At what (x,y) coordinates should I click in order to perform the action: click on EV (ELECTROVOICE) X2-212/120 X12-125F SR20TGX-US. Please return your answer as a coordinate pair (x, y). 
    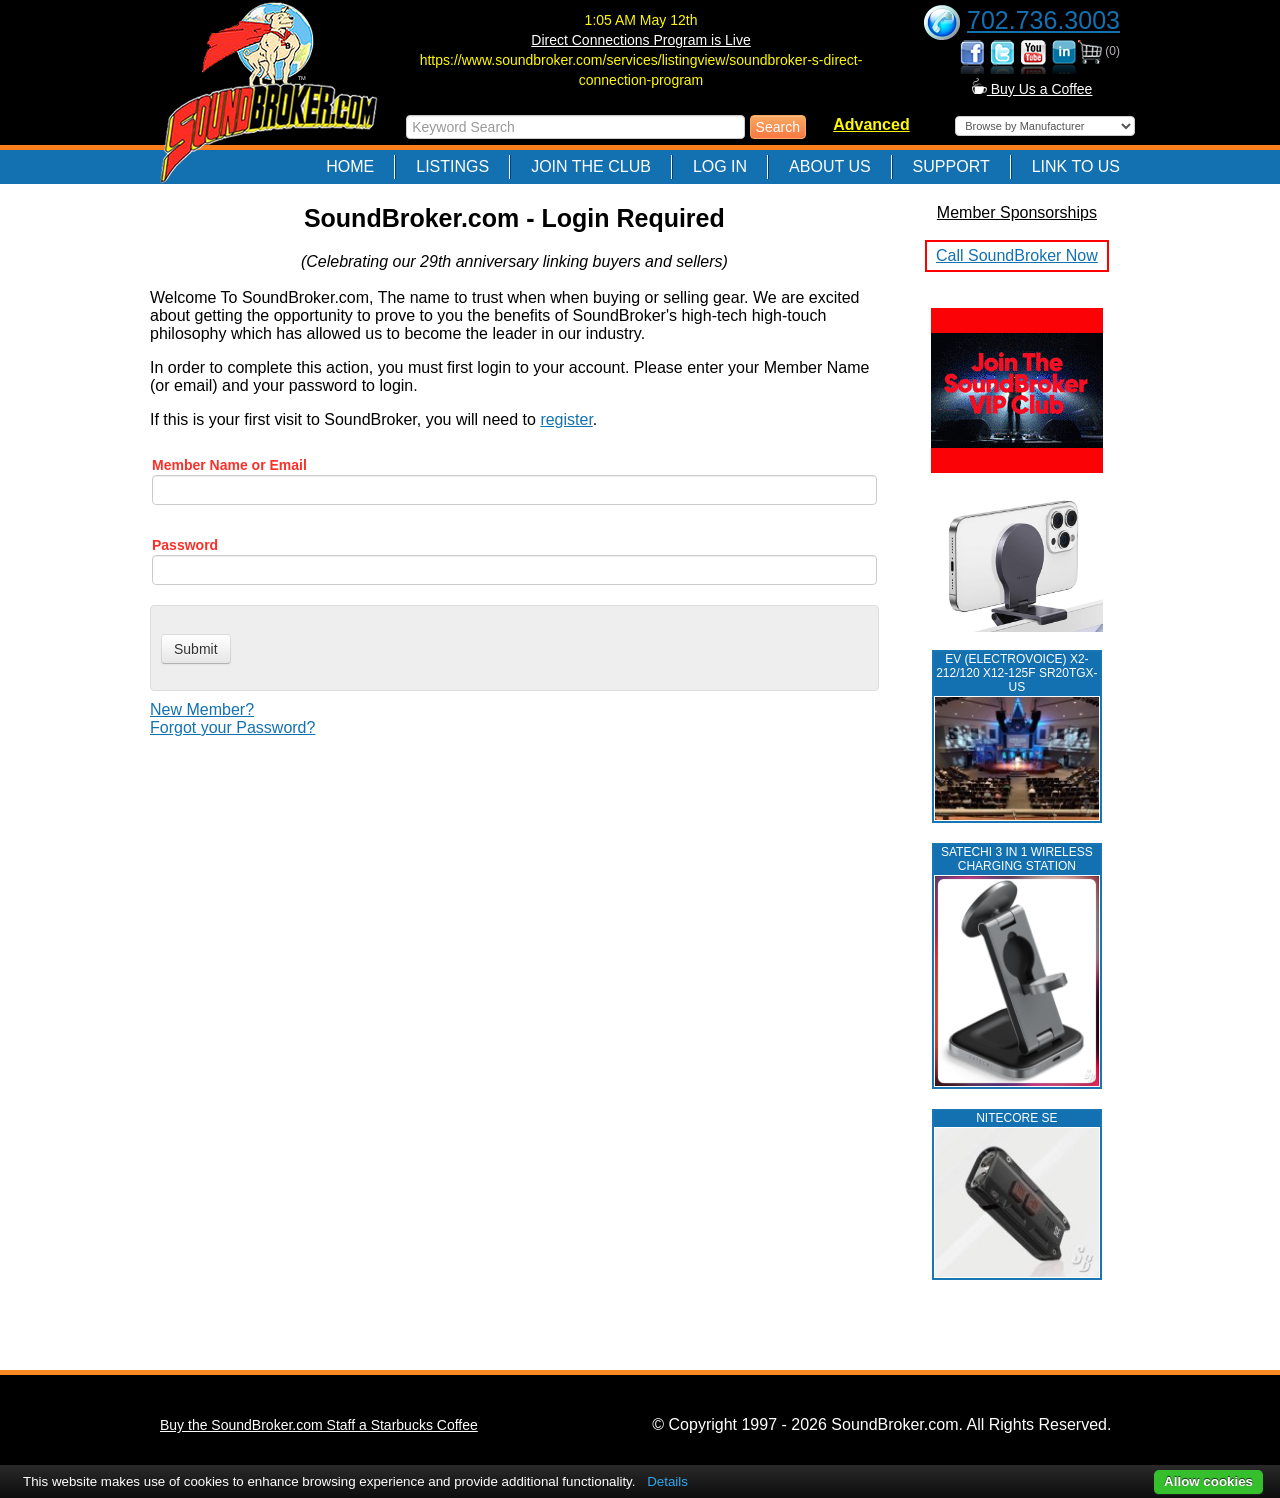
    Looking at the image, I should click on (1016, 673).